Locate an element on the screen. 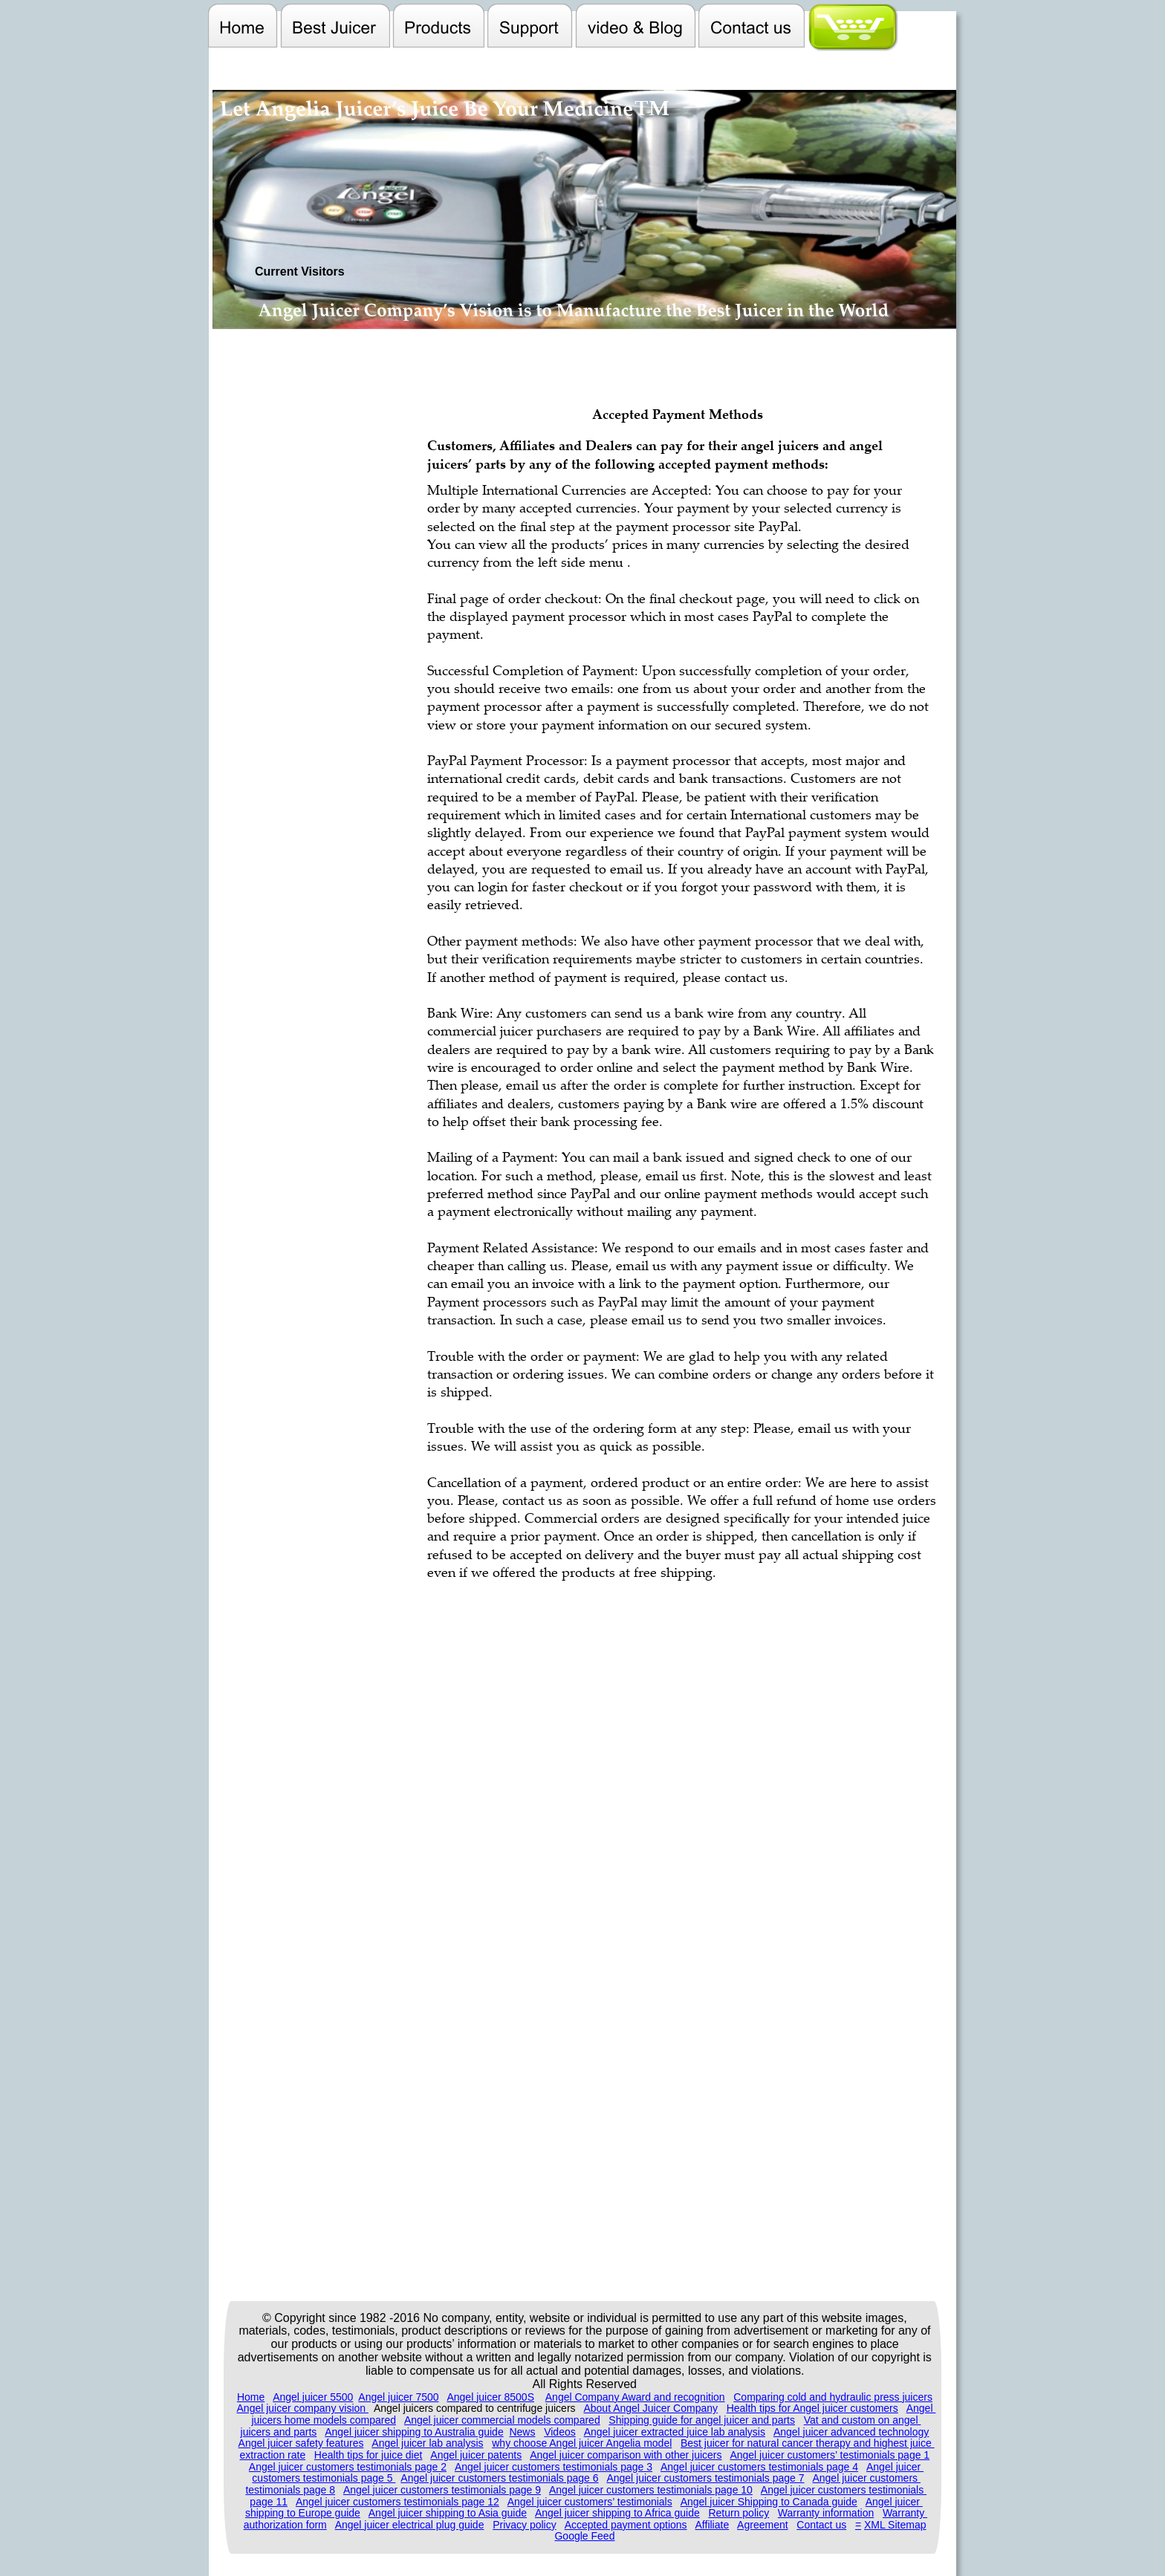 The height and width of the screenshot is (2576, 1165). Angel juicer customers testimonials page 4 is located at coordinates (759, 2467).